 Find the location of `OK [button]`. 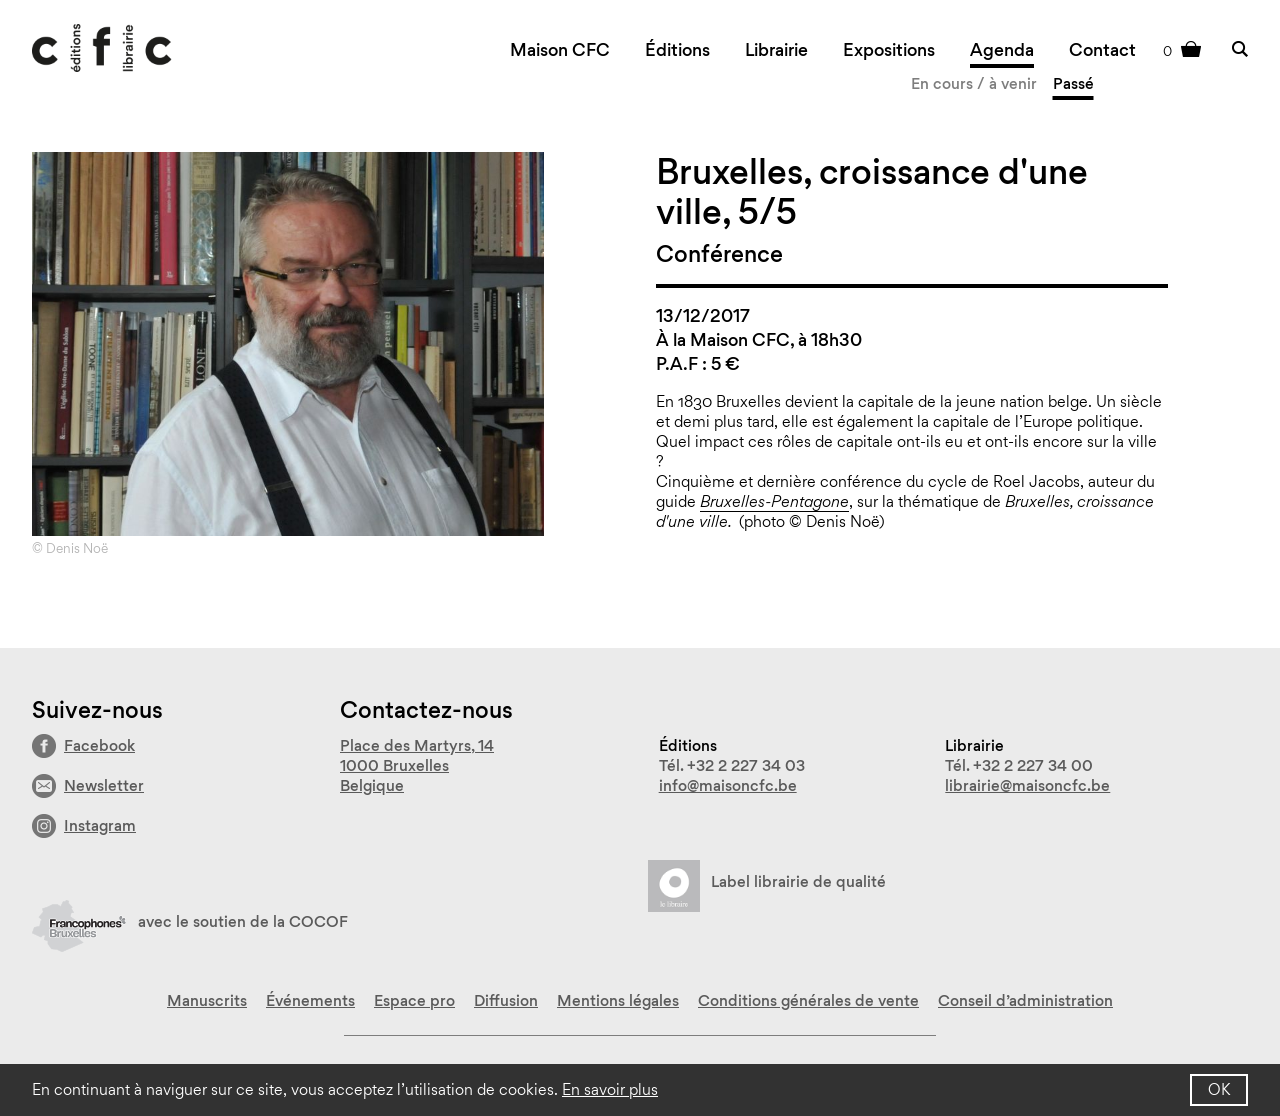

OK [button] is located at coordinates (1219, 1089).